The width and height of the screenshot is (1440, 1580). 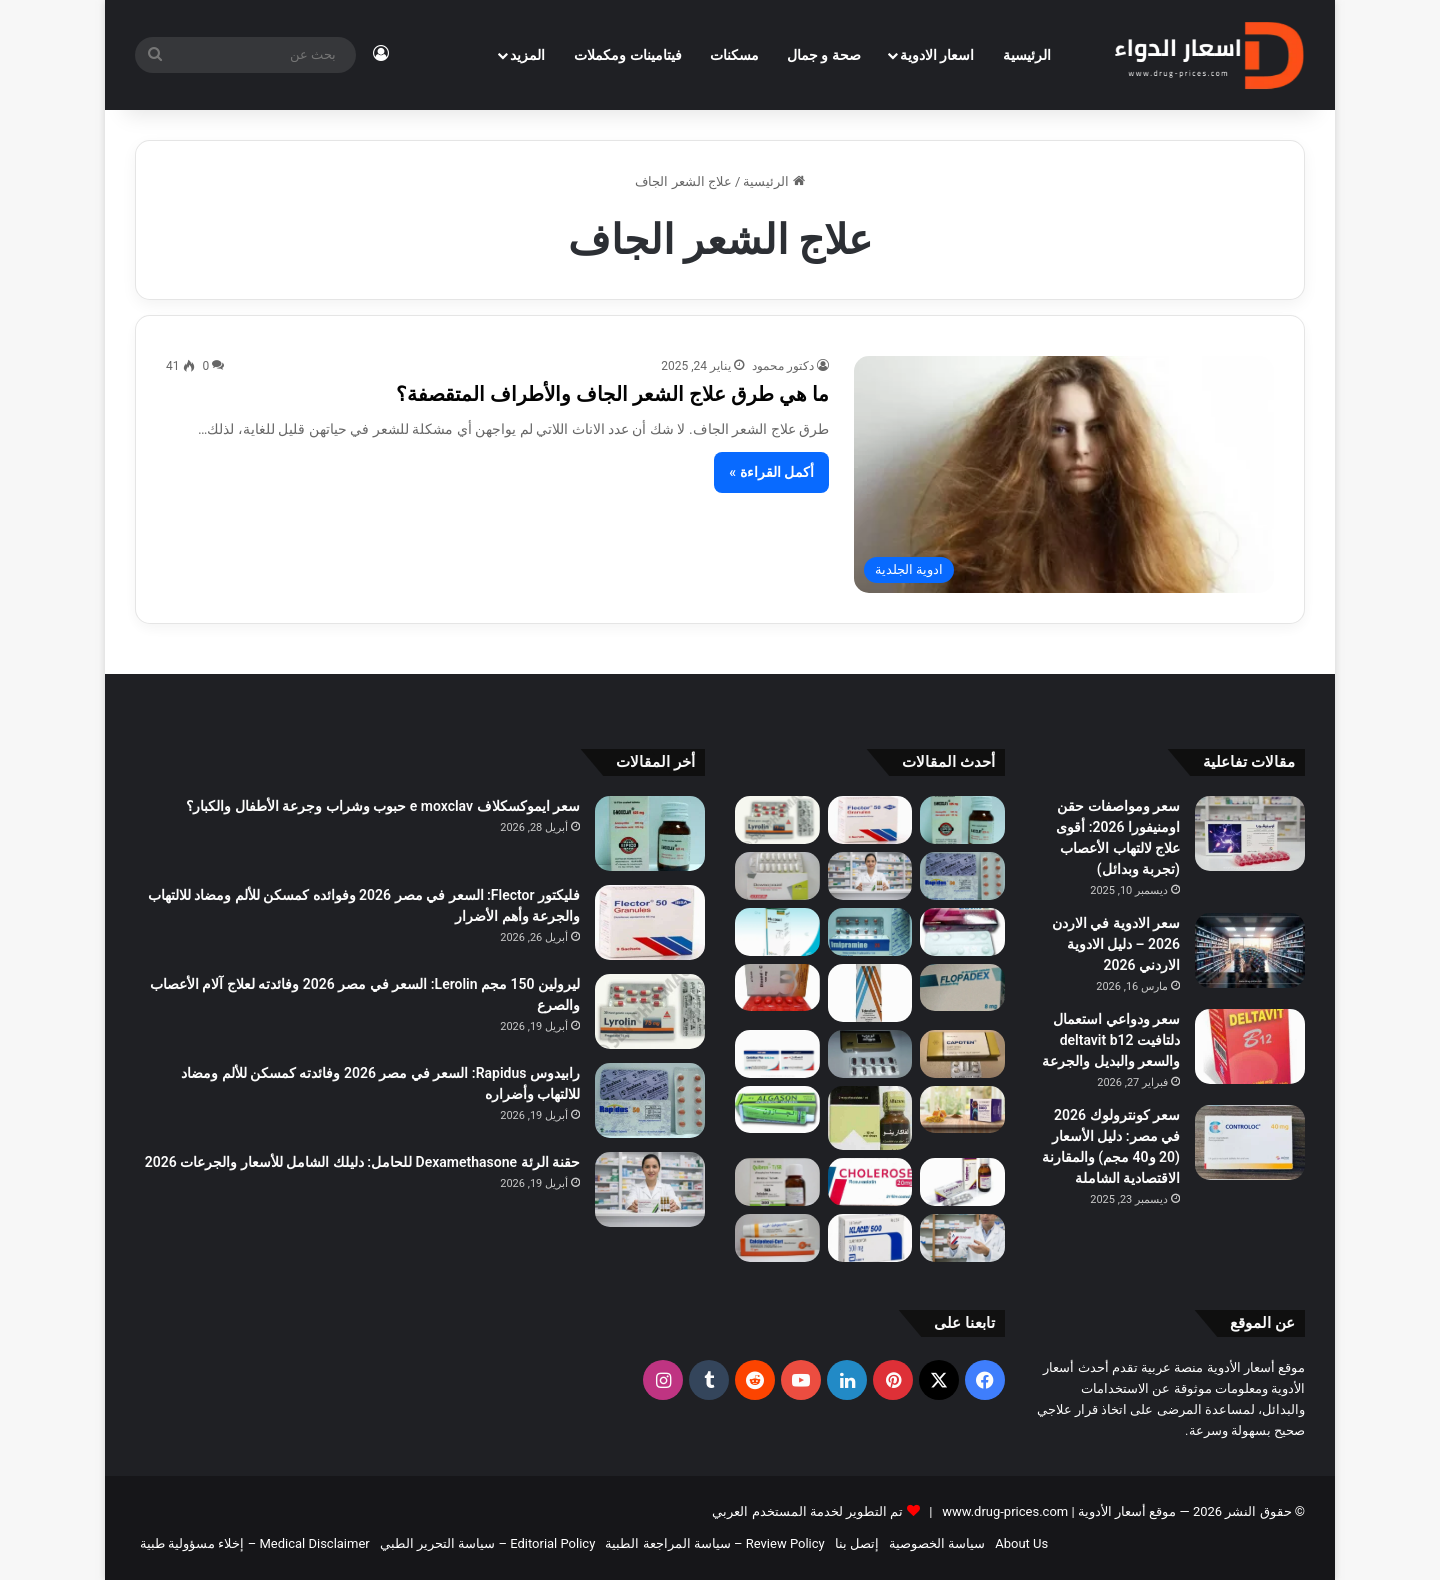 I want to click on [فليكتور Flector: السعر في مصر 2026 وفوائده كمسكن للألم ومضاد للالتهاب والجرعة وأهم الأضرار], so click(x=870, y=820).